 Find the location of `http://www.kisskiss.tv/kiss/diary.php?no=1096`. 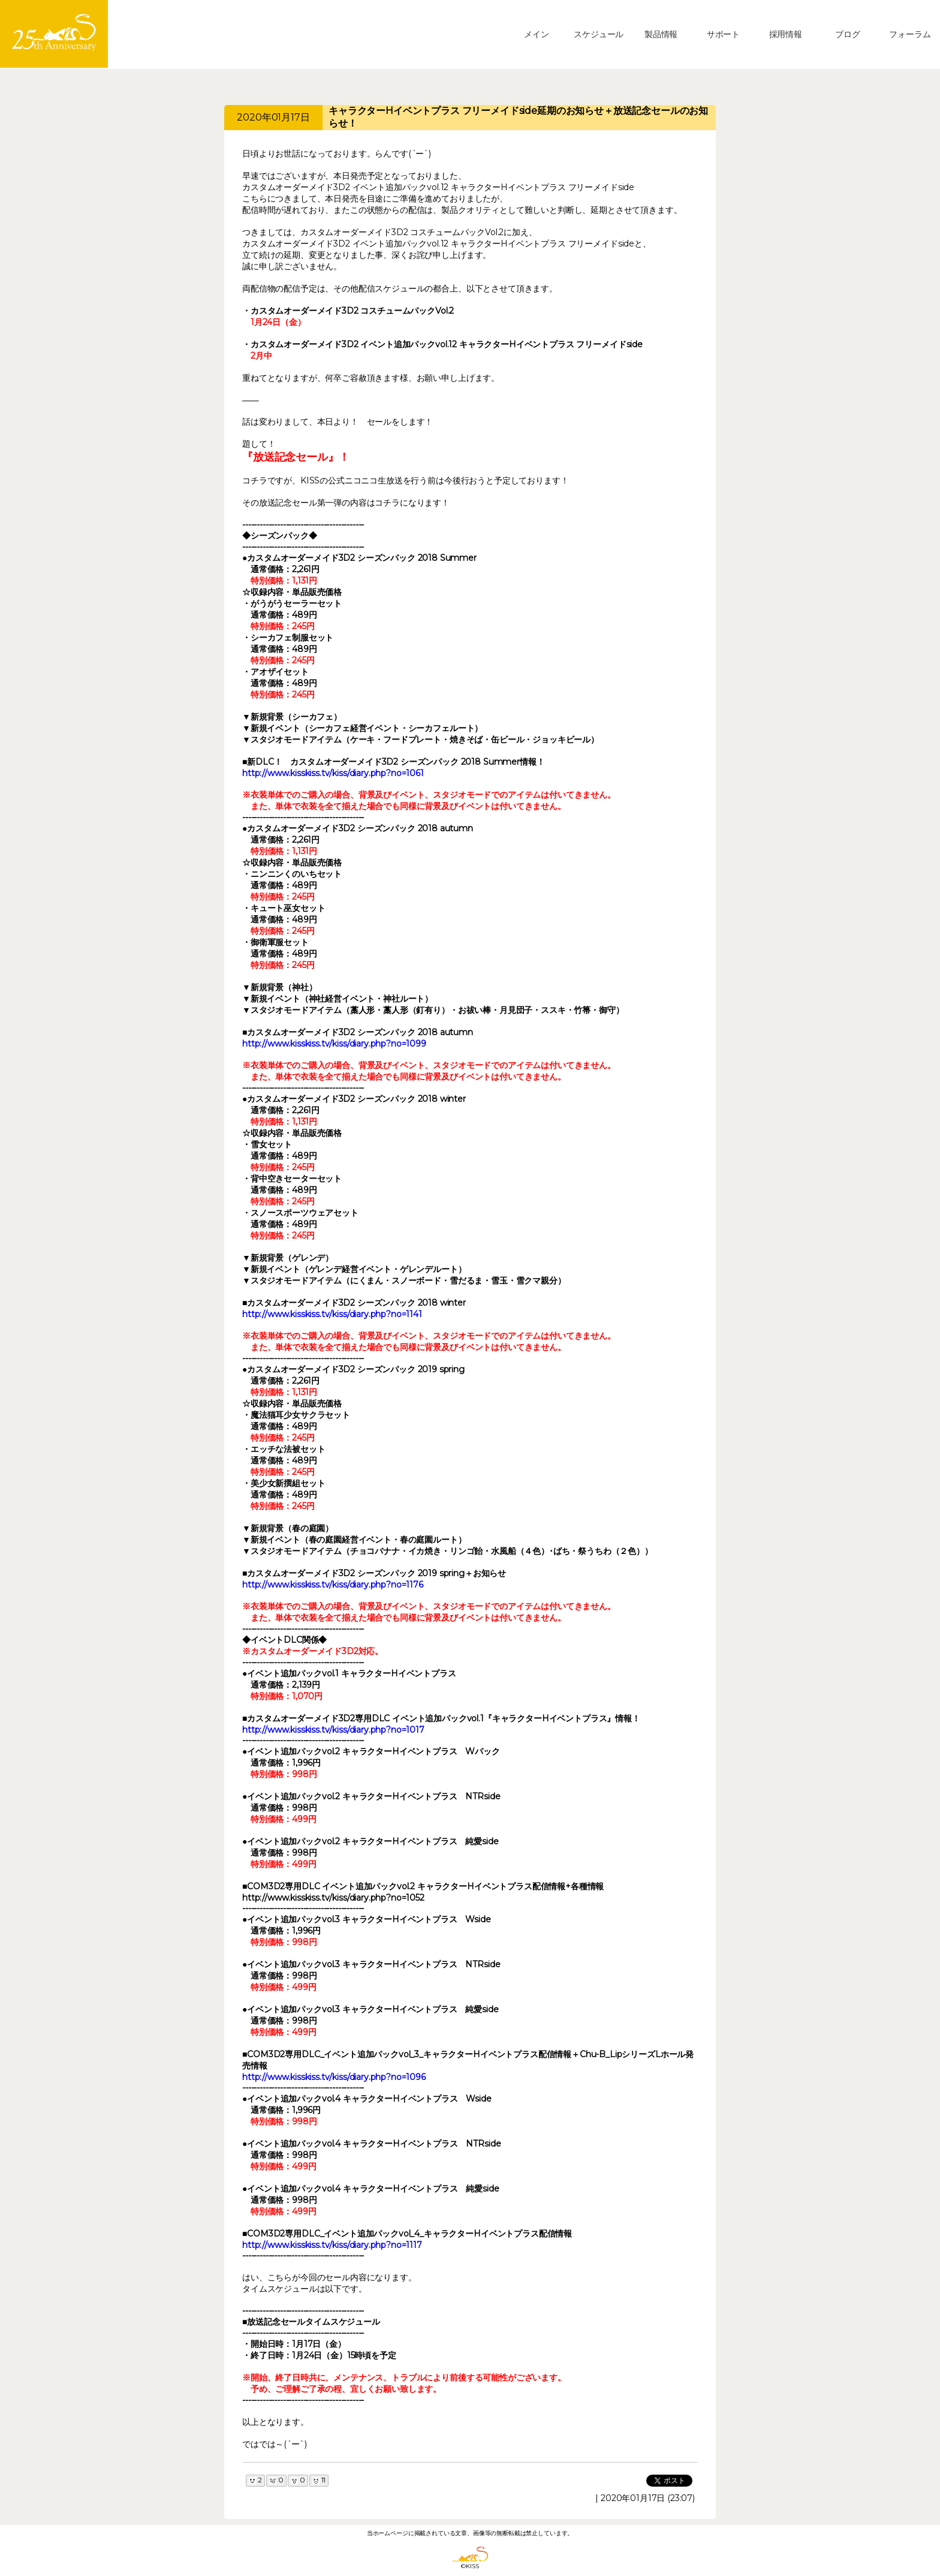

http://www.kisskiss.tv/kiss/diary.php?no=1096 is located at coordinates (334, 2077).